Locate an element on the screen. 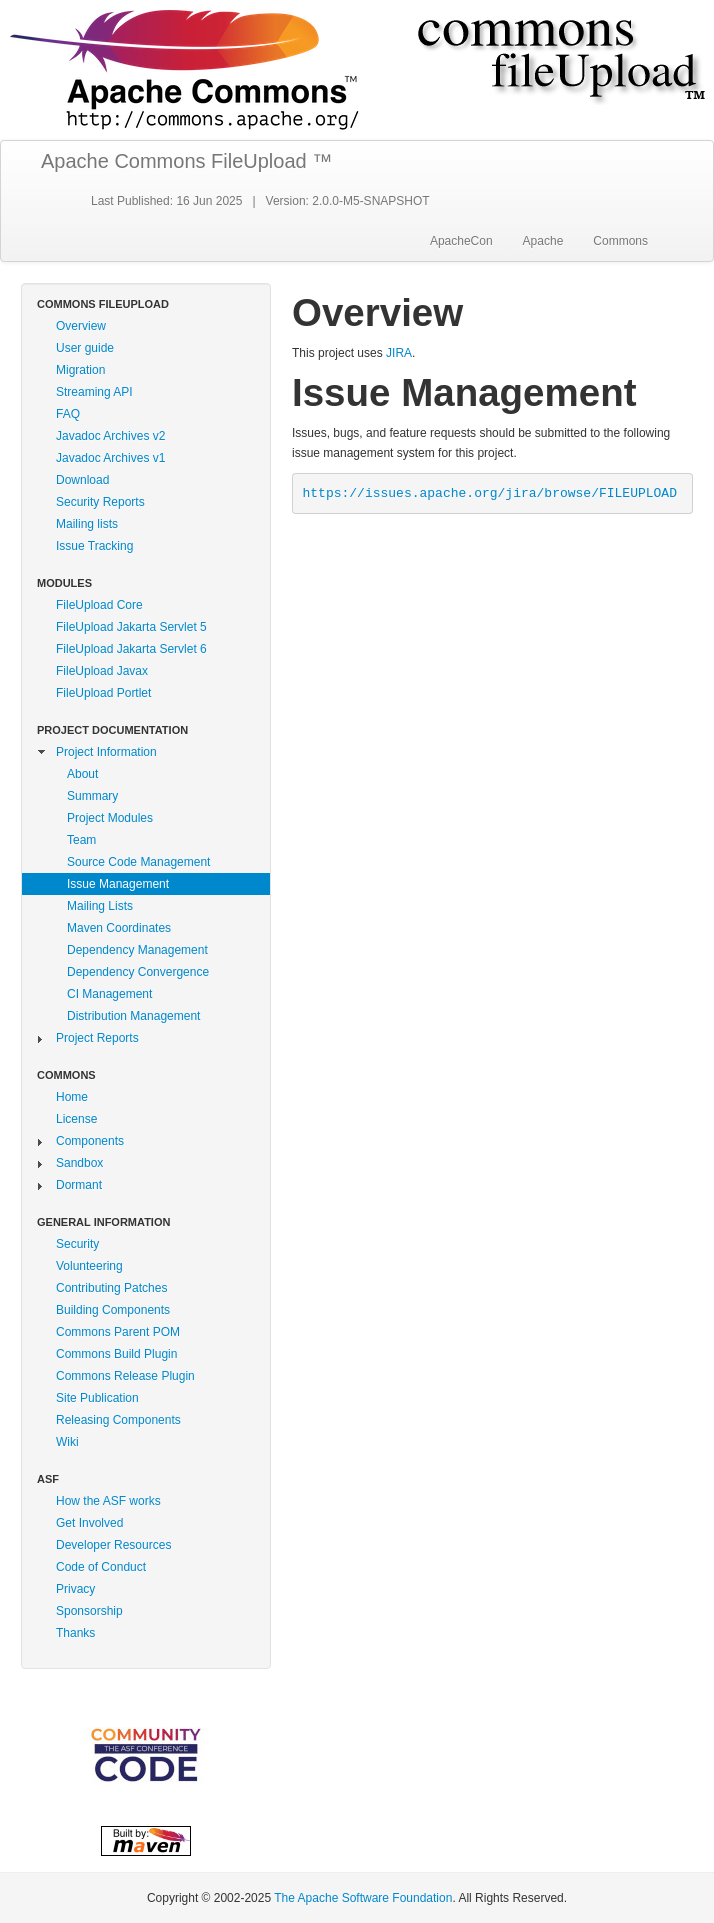  The Apache Software Foundation is located at coordinates (363, 1898).